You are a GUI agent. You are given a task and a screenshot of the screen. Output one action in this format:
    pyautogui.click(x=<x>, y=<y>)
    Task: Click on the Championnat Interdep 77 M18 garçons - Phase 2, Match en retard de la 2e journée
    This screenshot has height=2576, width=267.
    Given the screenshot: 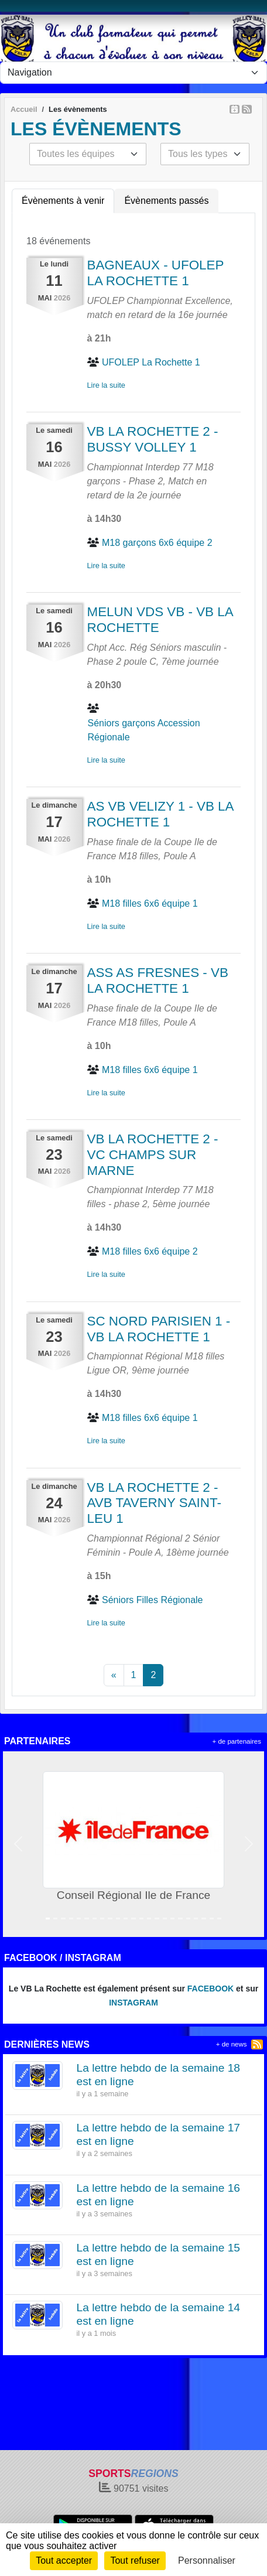 What is the action you would take?
    pyautogui.click(x=150, y=481)
    